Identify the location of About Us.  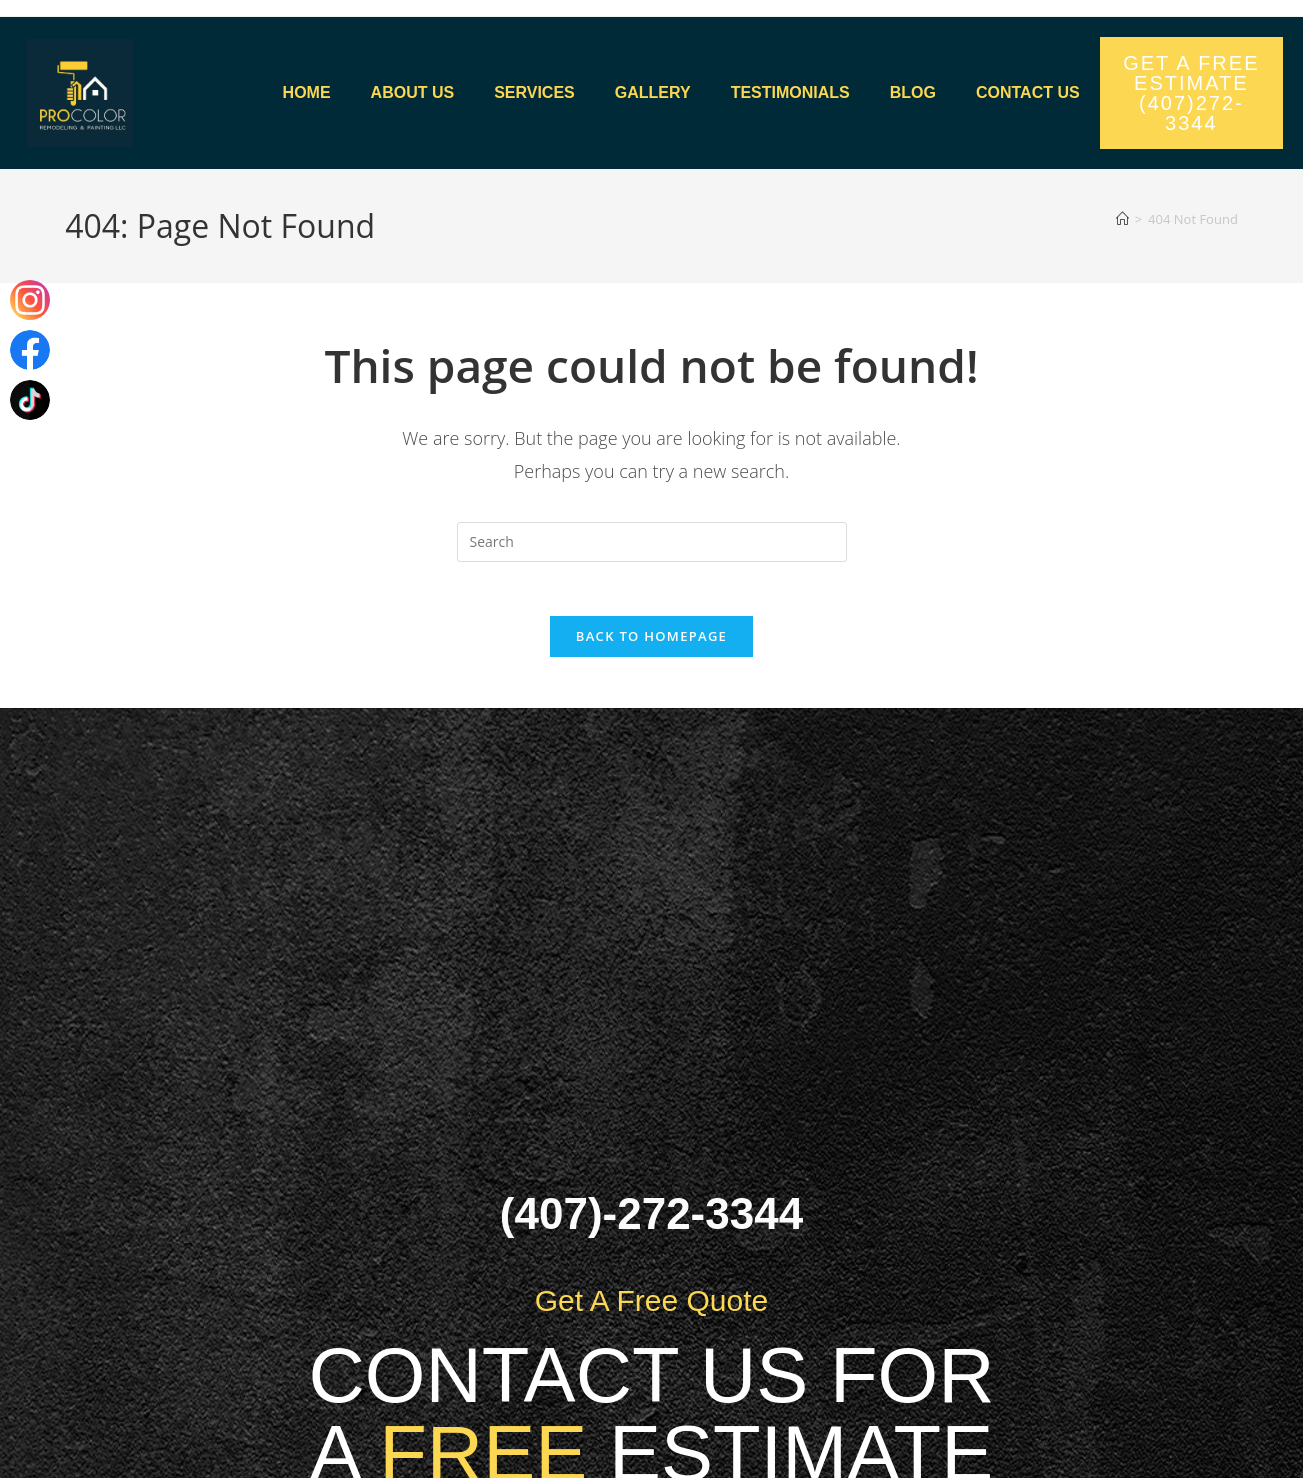
(413, 92).